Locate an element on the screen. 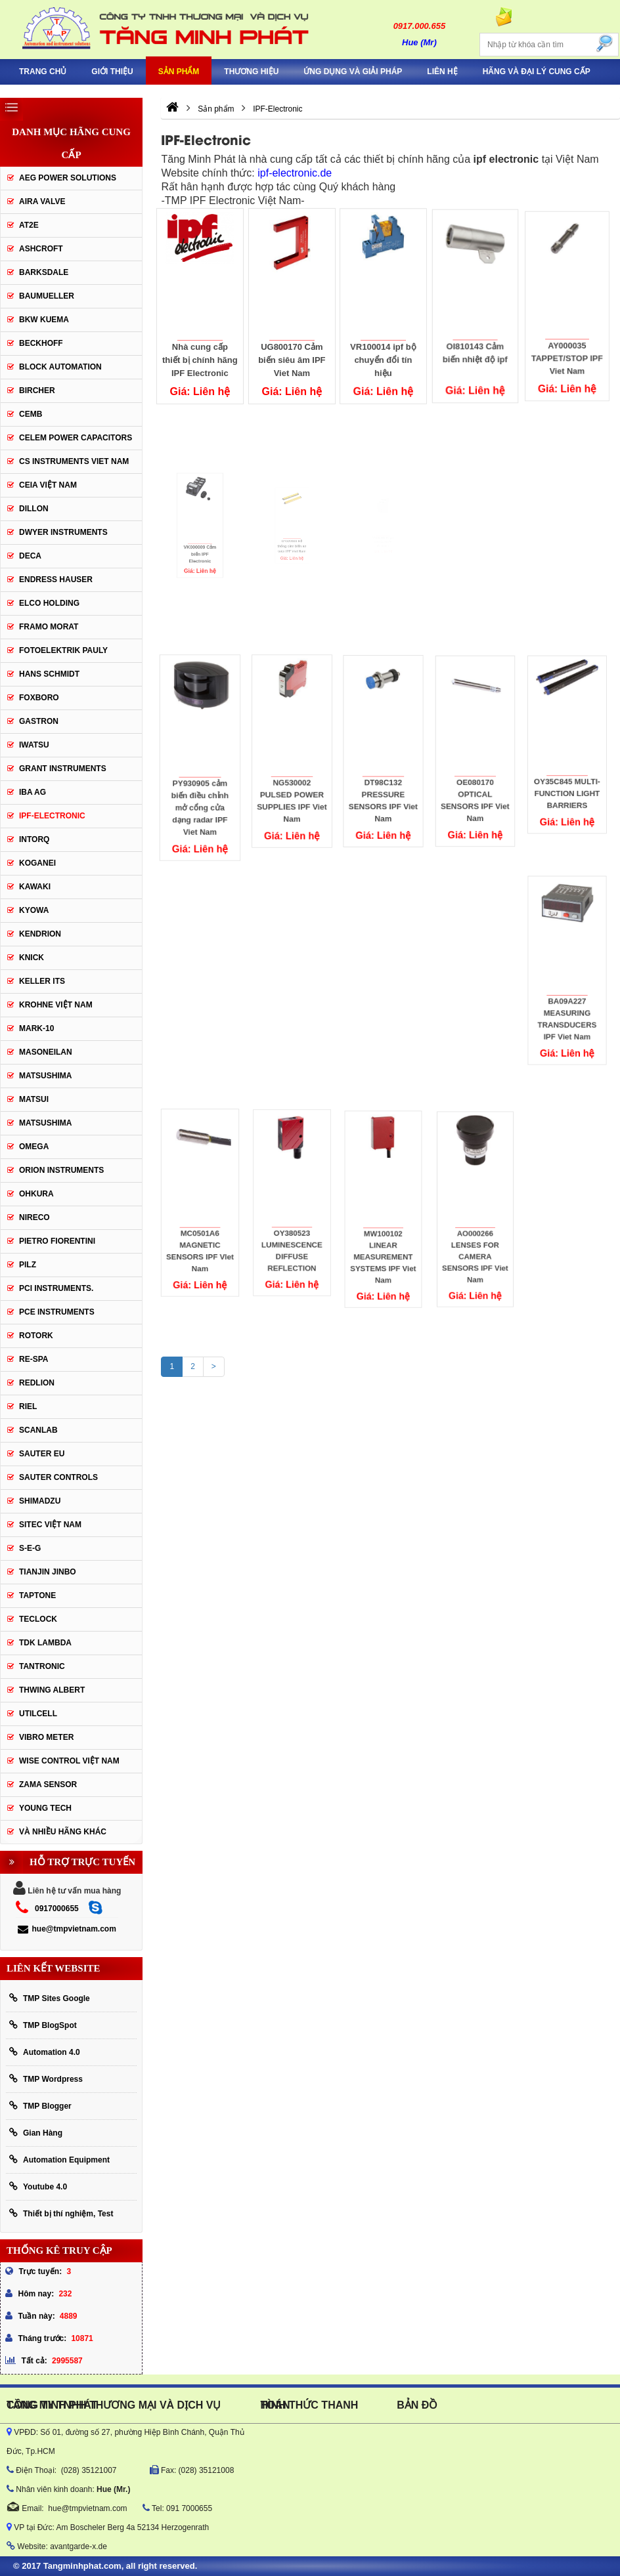 This screenshot has height=2576, width=620. Mark-10 is located at coordinates (36, 1028).